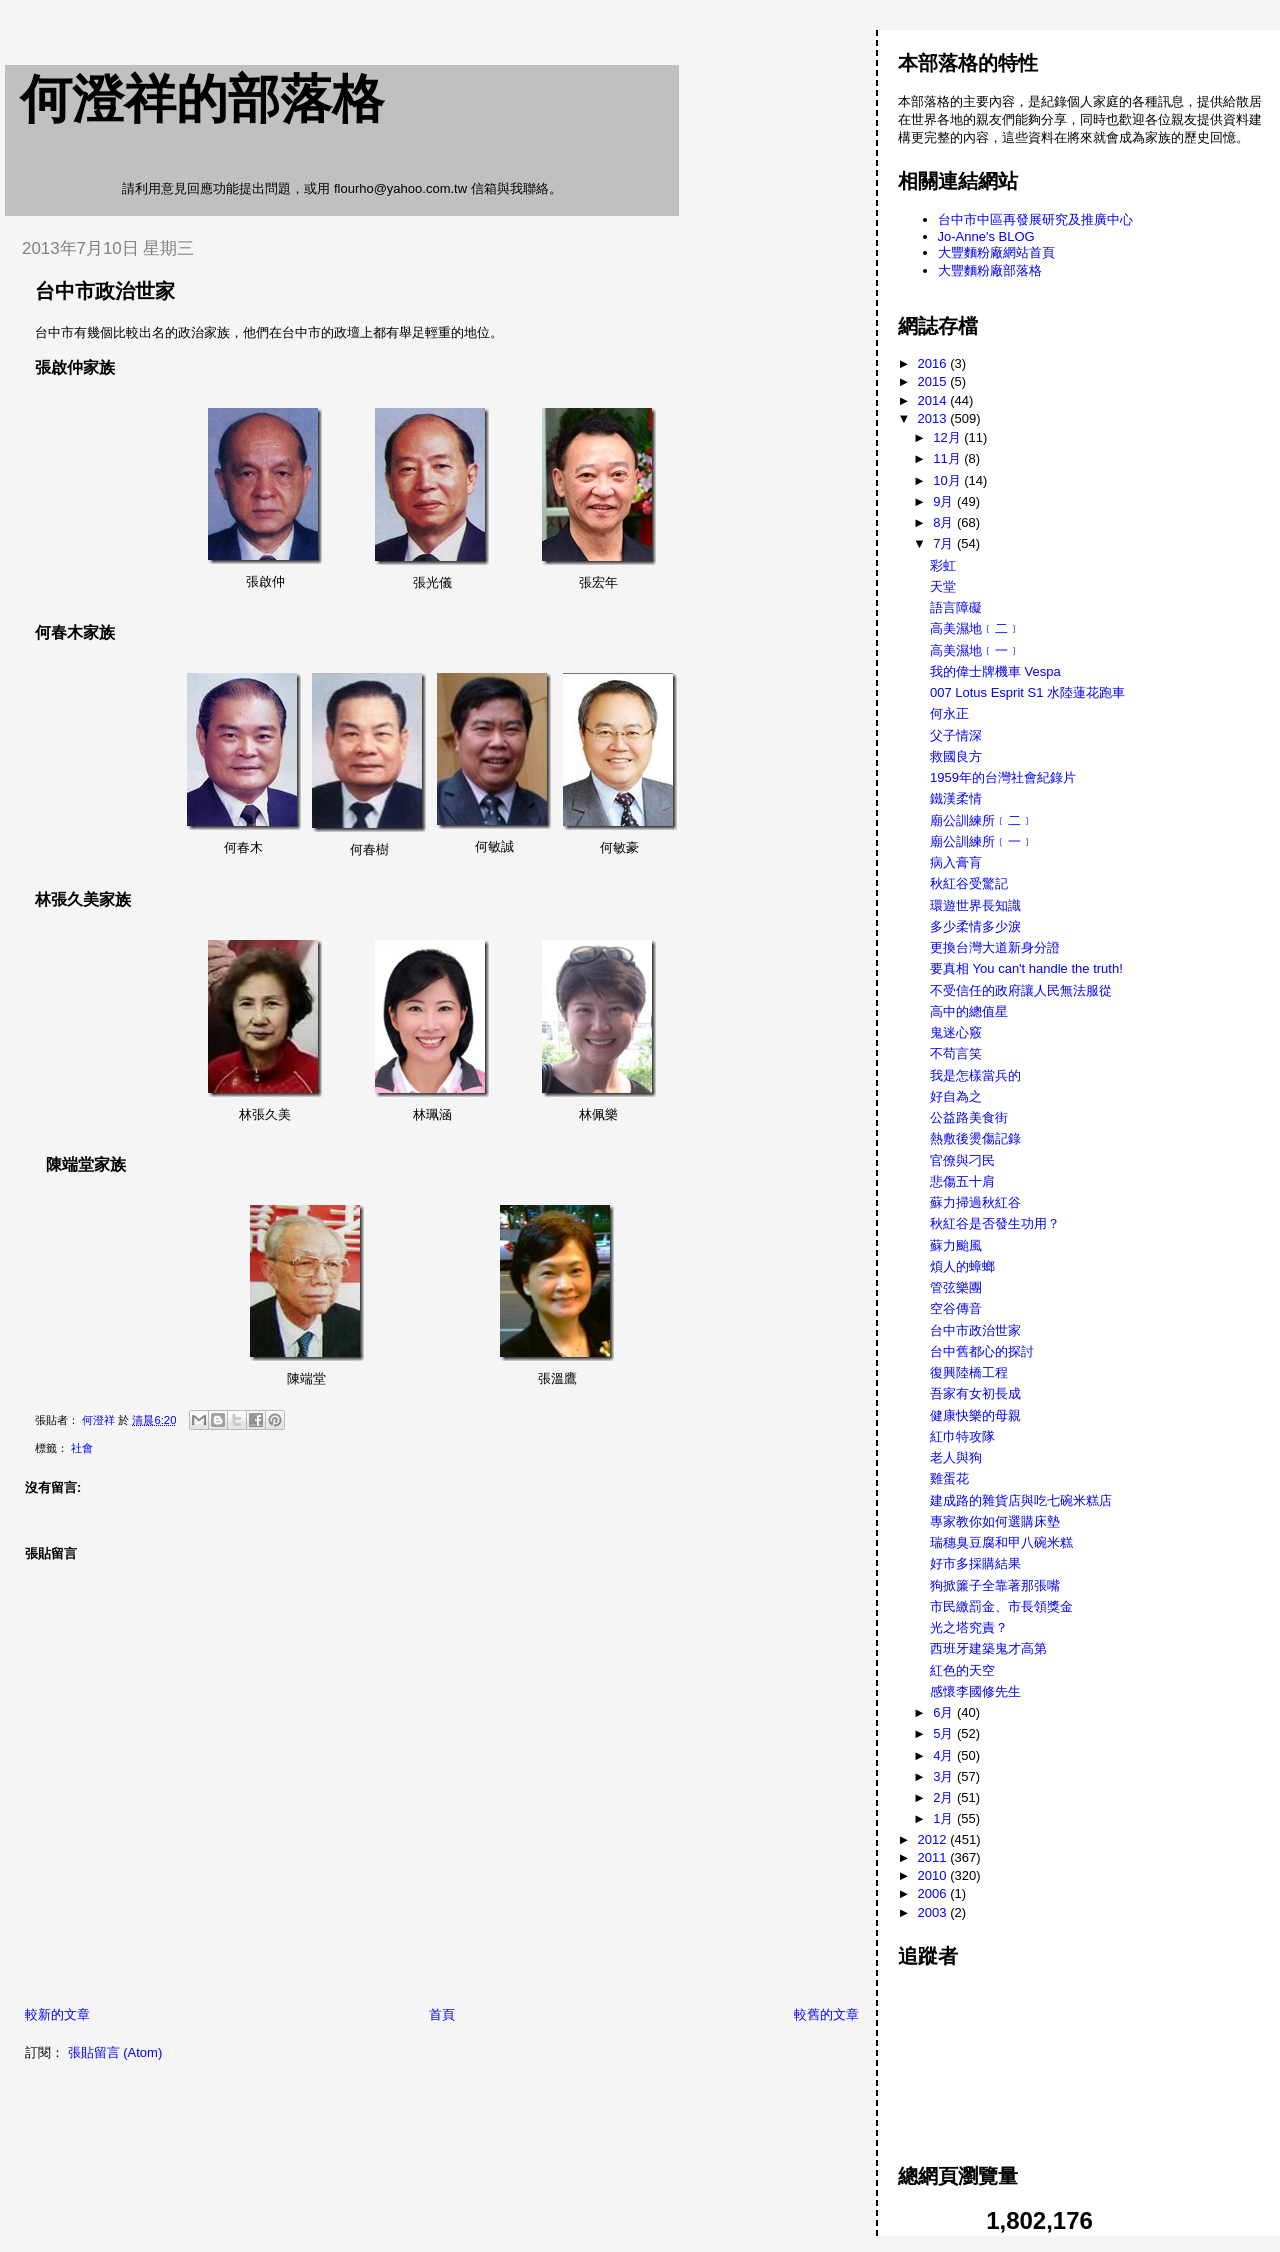  Describe the element at coordinates (948, 480) in the screenshot. I see `10月` at that location.